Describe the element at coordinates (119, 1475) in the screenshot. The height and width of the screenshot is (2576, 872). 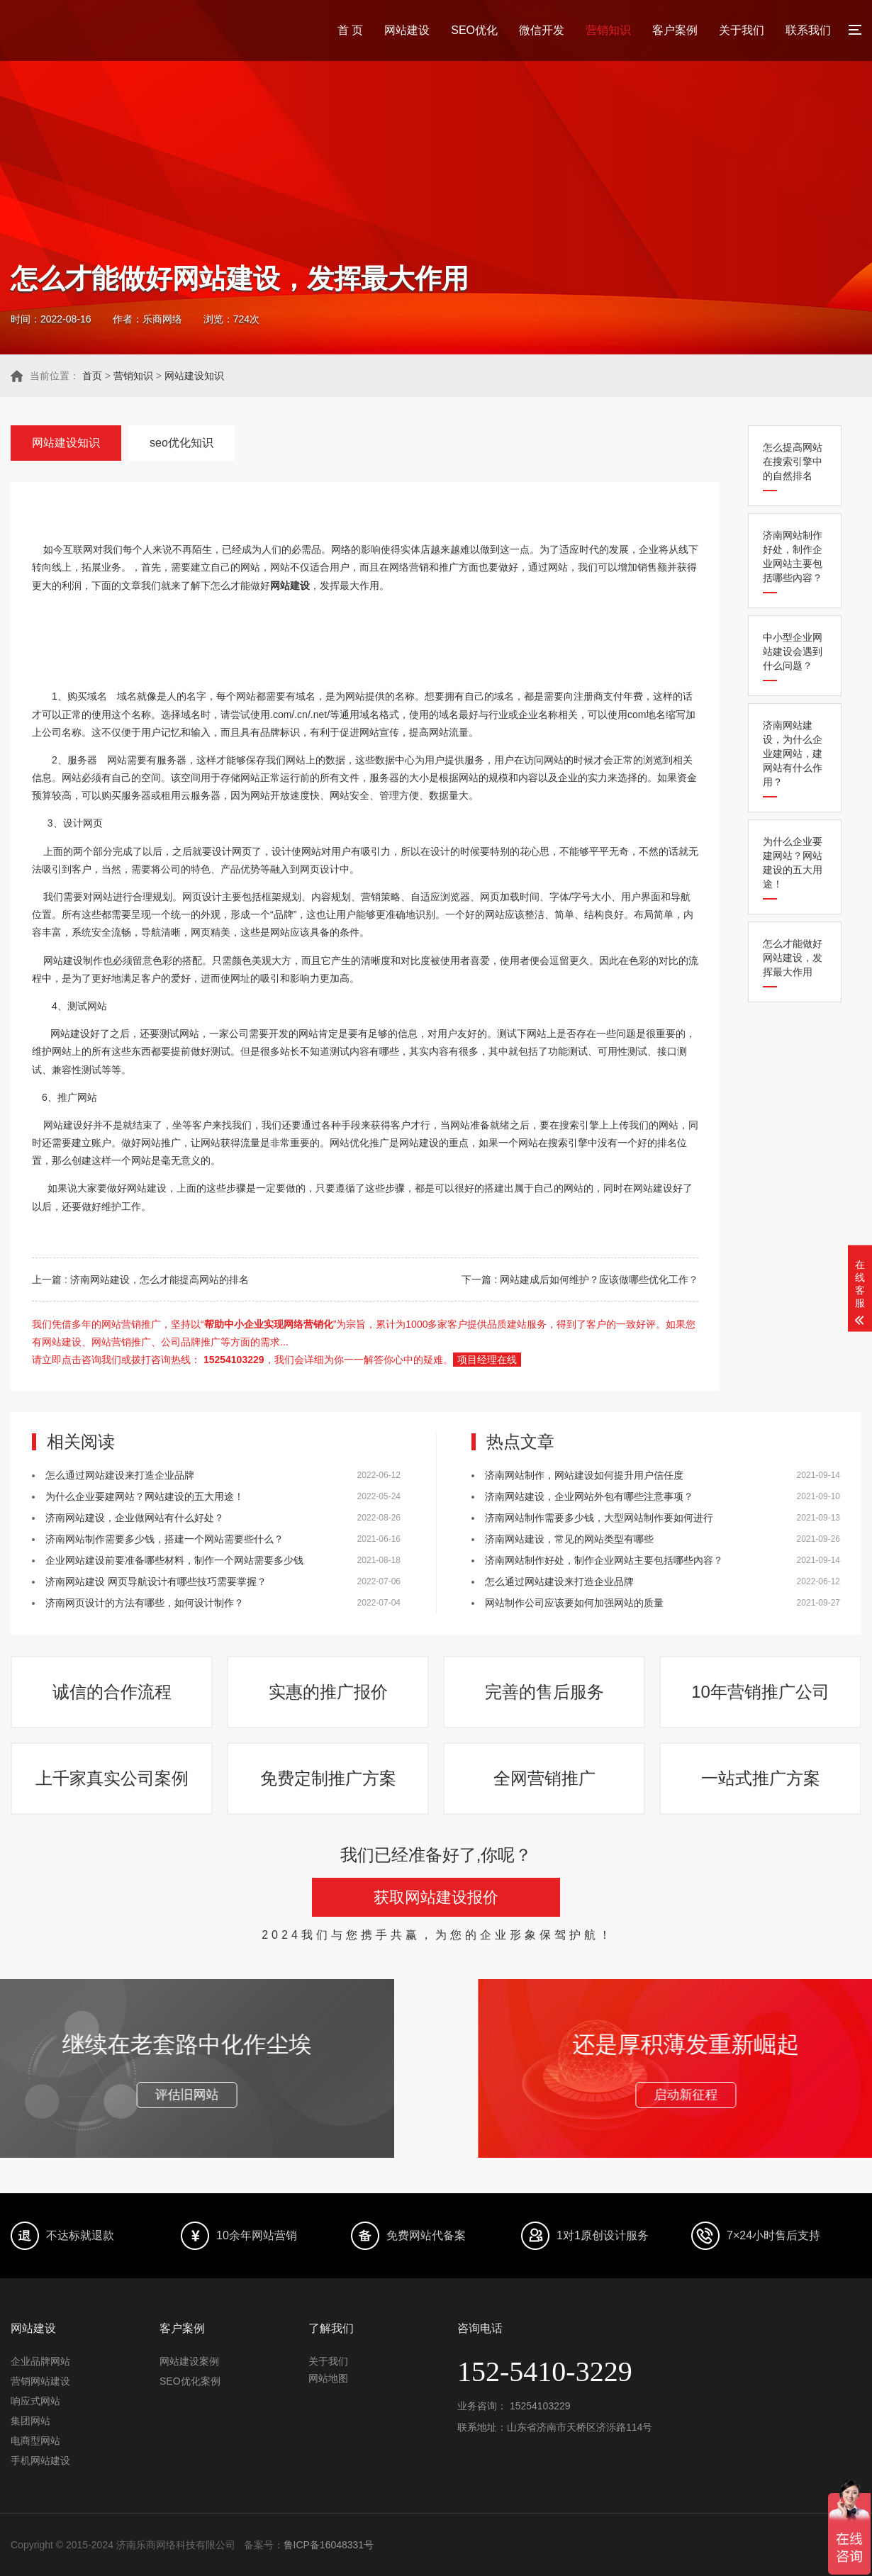
I see `怎么通过网站建设来打造企业品牌` at that location.